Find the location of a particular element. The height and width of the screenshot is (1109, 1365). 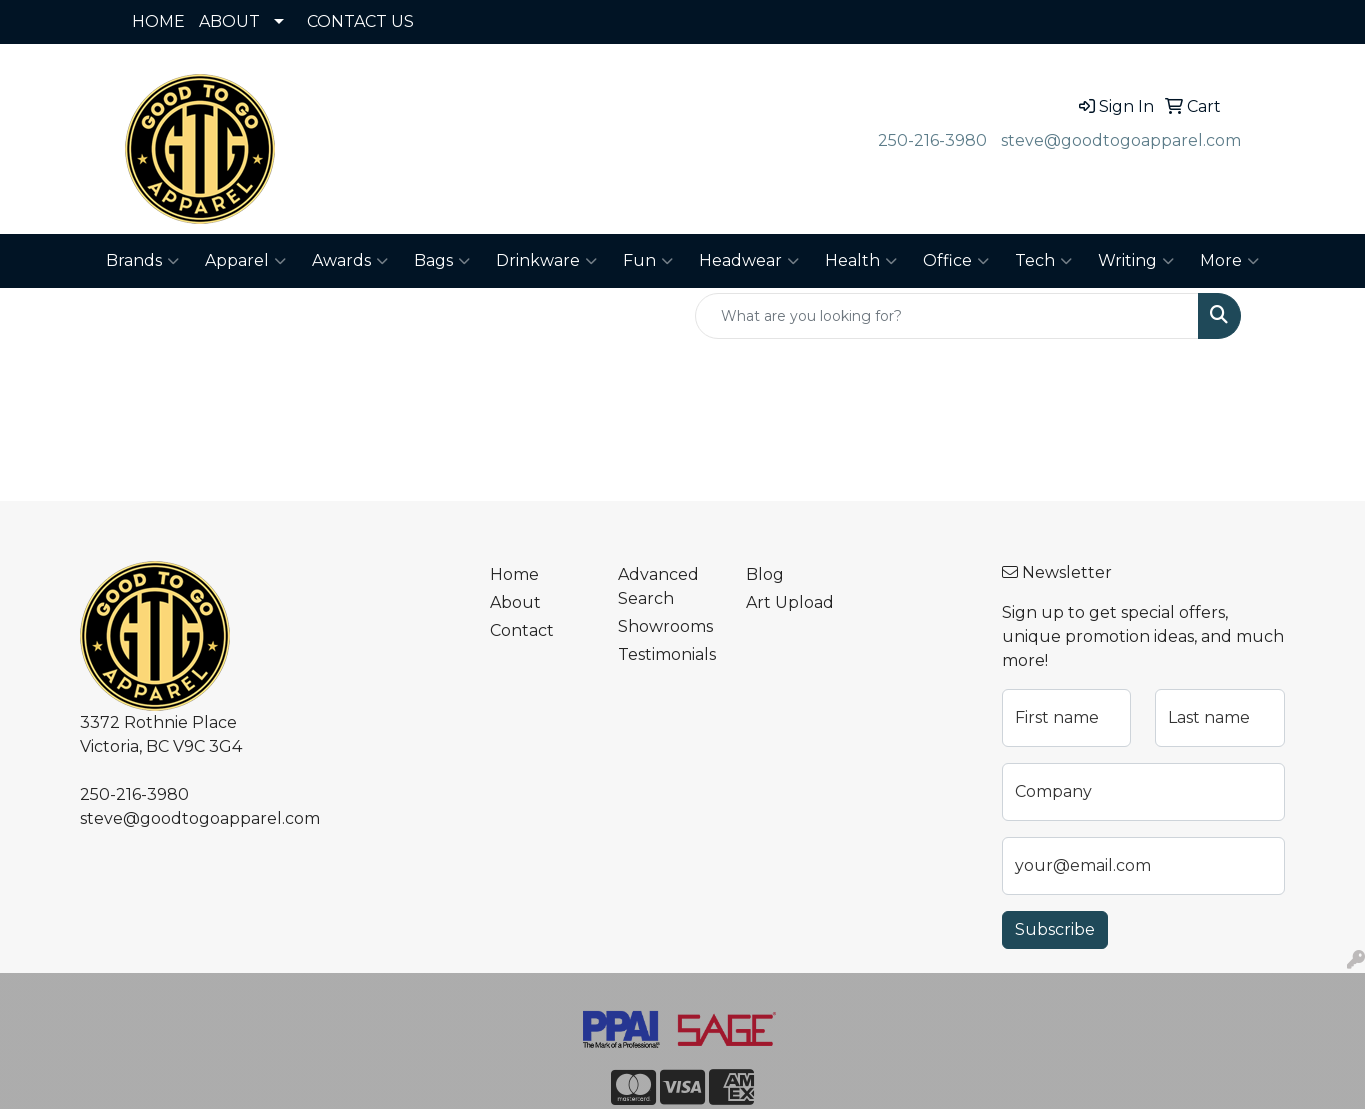

Health is located at coordinates (861, 261).